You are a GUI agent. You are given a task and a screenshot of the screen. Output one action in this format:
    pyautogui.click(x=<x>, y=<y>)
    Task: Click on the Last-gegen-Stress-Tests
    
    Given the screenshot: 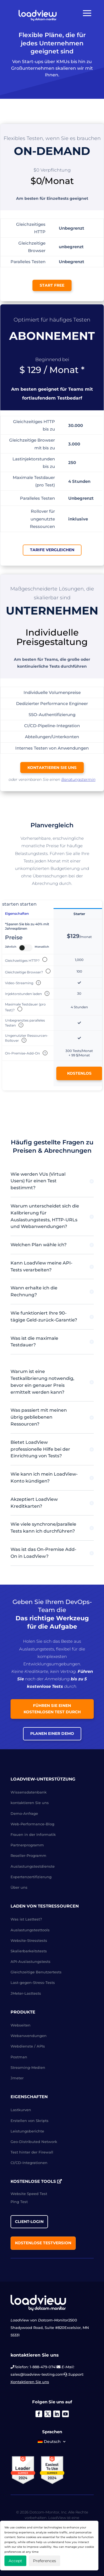 What is the action you would take?
    pyautogui.click(x=33, y=1982)
    